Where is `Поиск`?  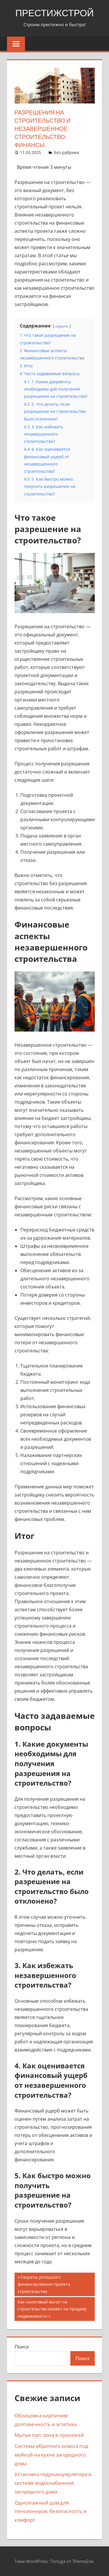
Поиск is located at coordinates (22, 2346).